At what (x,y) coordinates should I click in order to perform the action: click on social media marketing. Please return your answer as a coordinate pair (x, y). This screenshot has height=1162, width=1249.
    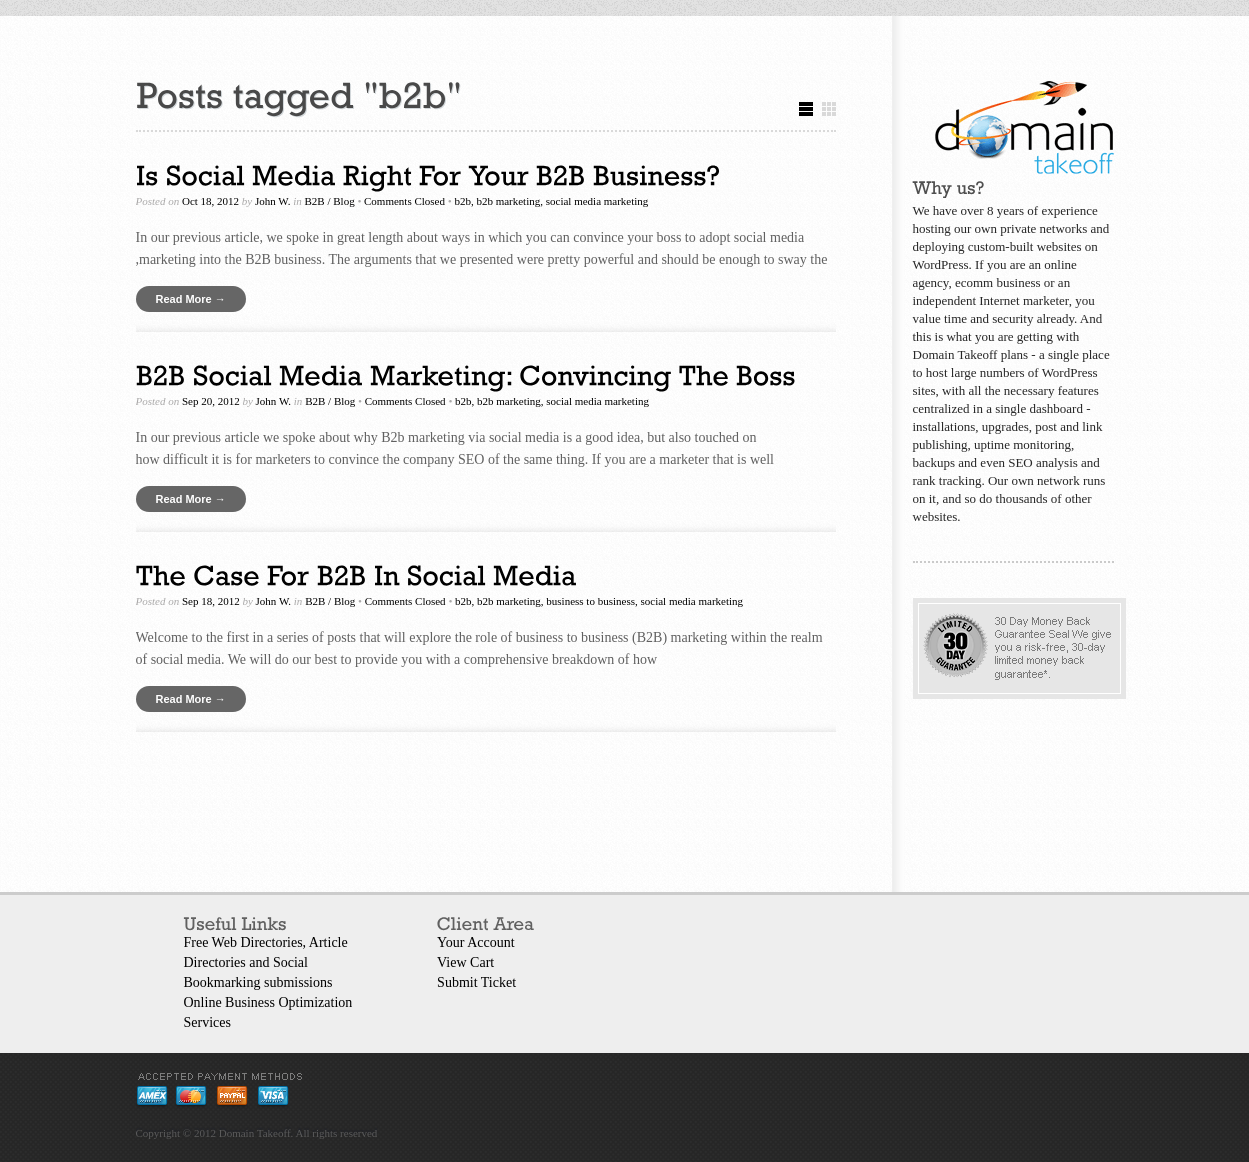
    Looking at the image, I should click on (597, 201).